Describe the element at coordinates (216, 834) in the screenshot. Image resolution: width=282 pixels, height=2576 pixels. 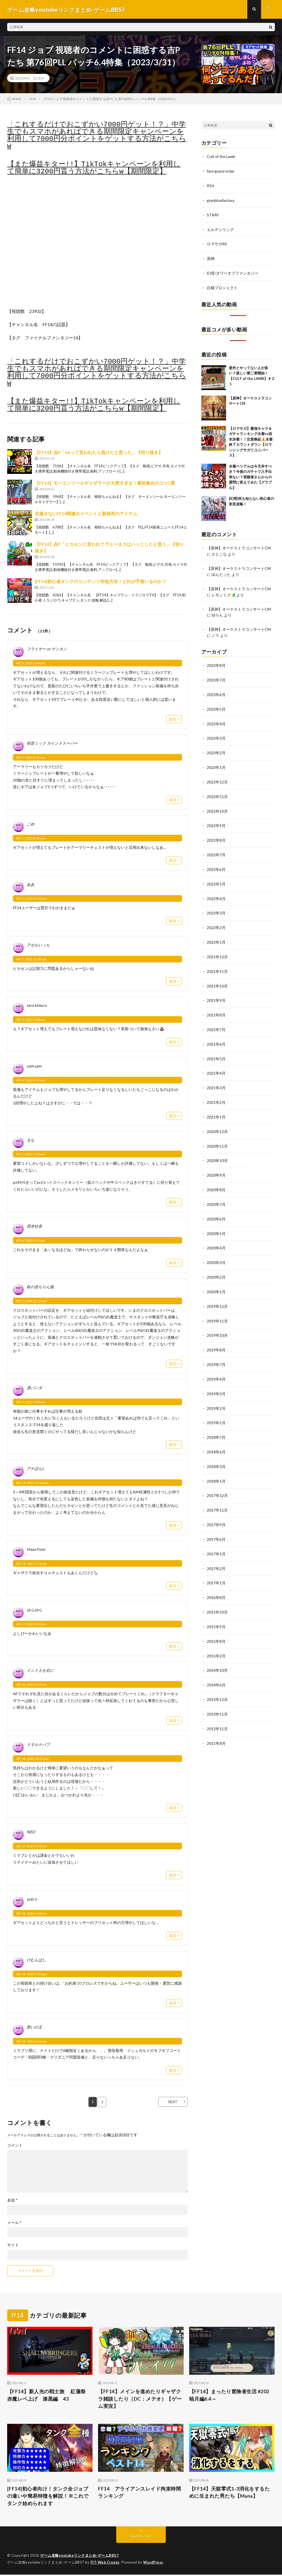
I see `2022年8月` at that location.